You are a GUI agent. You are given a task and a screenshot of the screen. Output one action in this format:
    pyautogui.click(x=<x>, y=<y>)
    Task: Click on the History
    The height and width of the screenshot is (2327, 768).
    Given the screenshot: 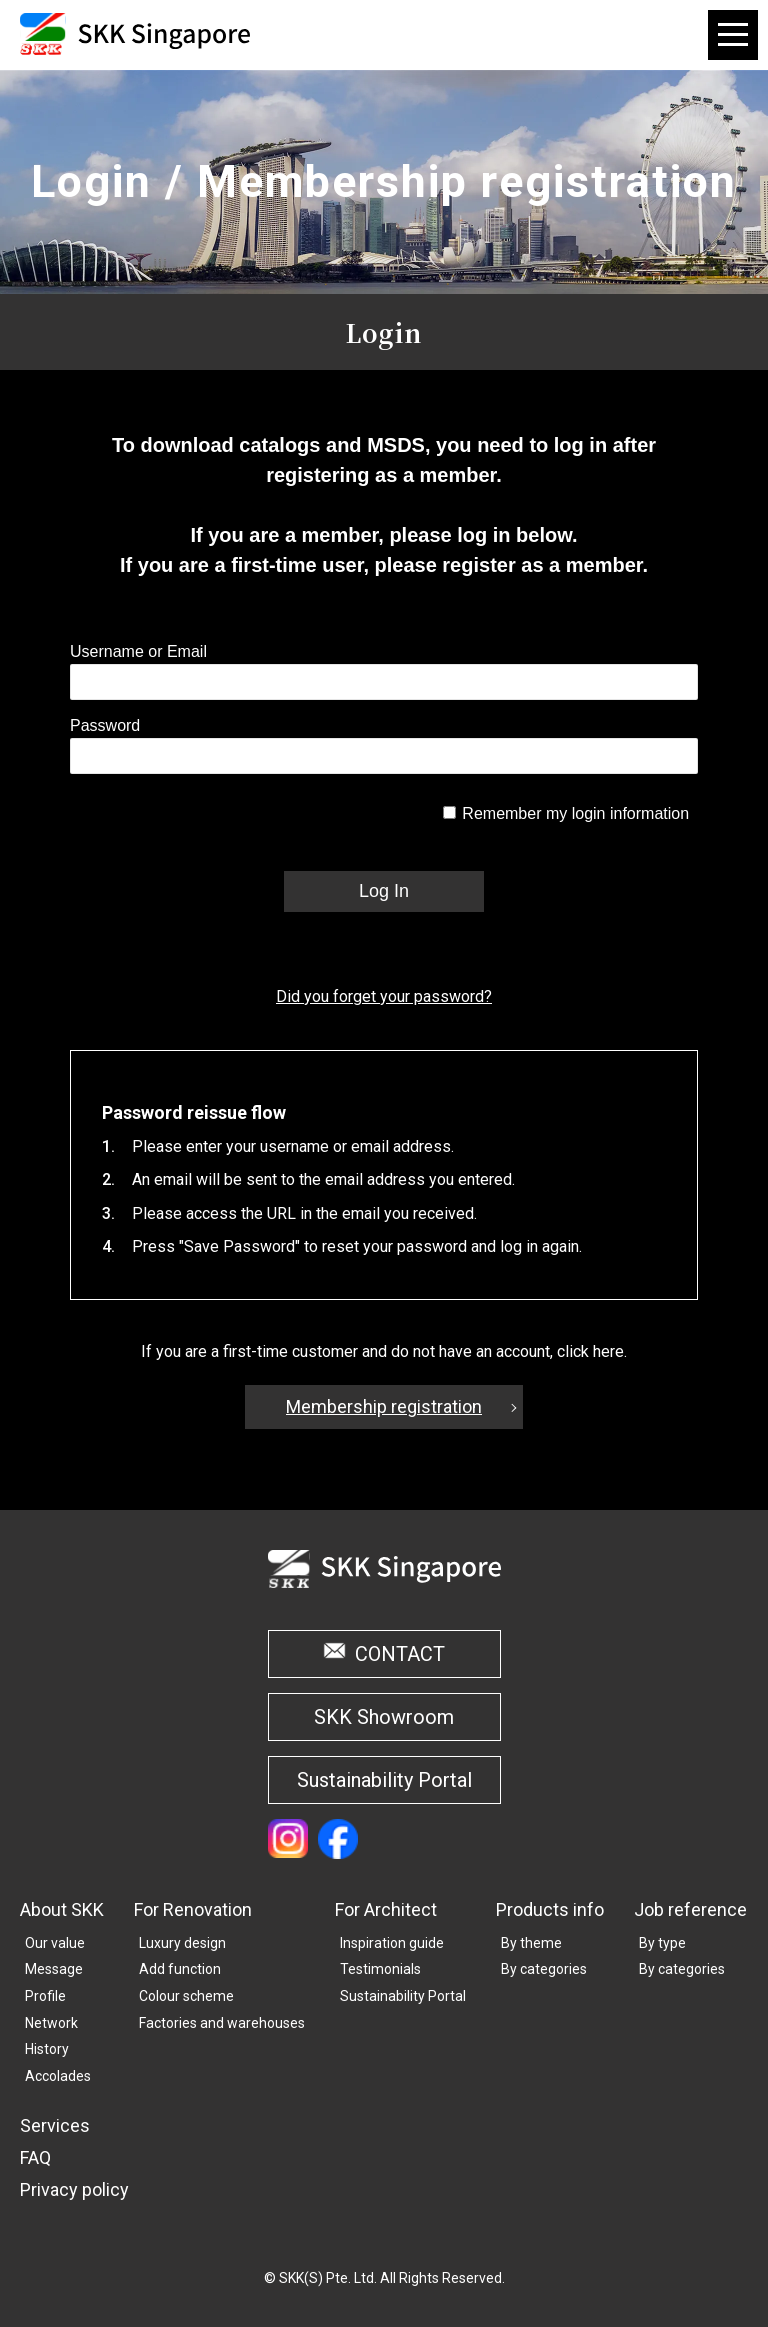 What is the action you would take?
    pyautogui.click(x=47, y=2049)
    